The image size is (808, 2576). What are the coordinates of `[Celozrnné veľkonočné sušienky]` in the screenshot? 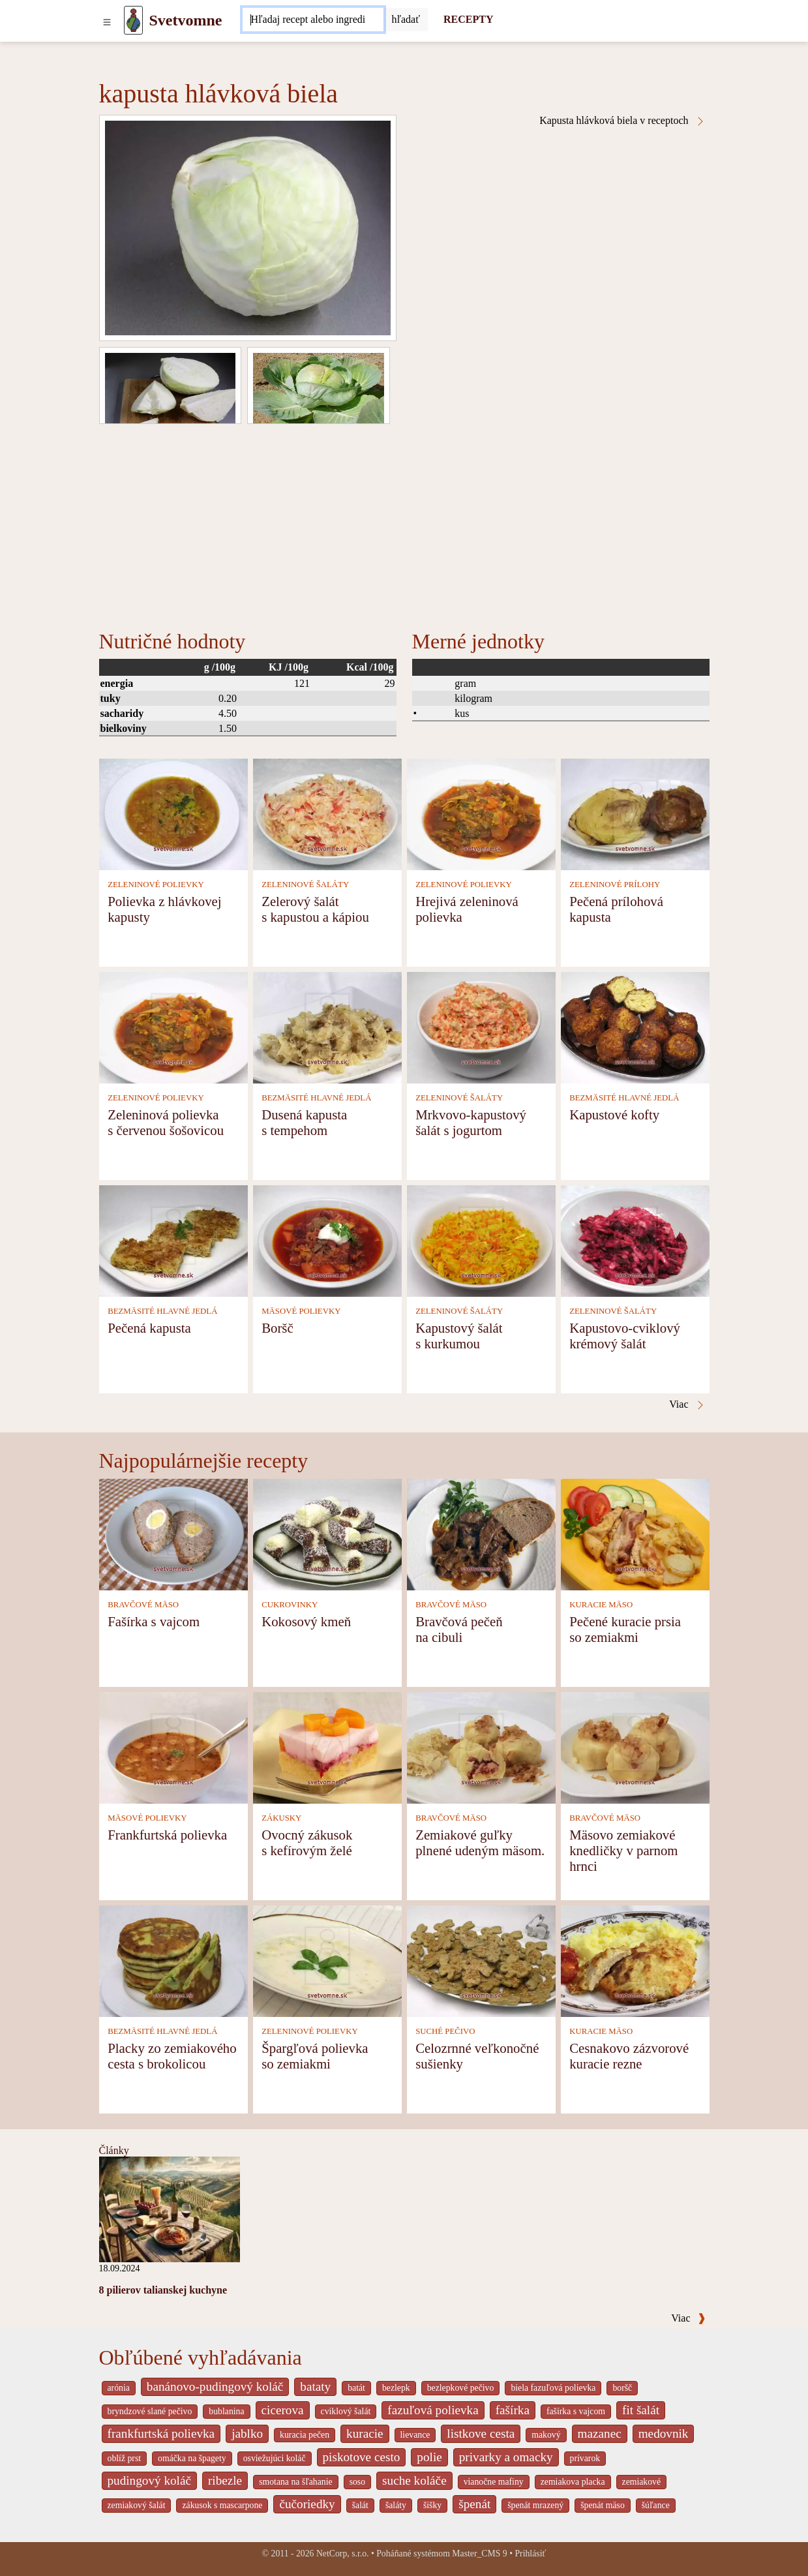 It's located at (481, 1959).